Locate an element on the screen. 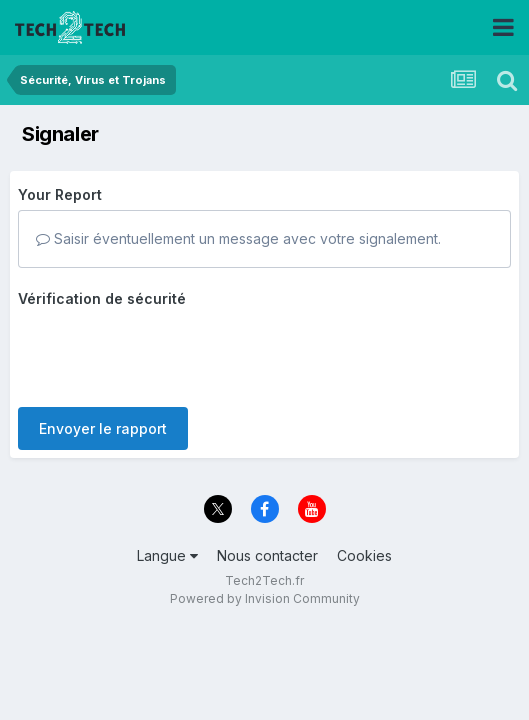 The height and width of the screenshot is (720, 529). Nous contacter is located at coordinates (267, 542).